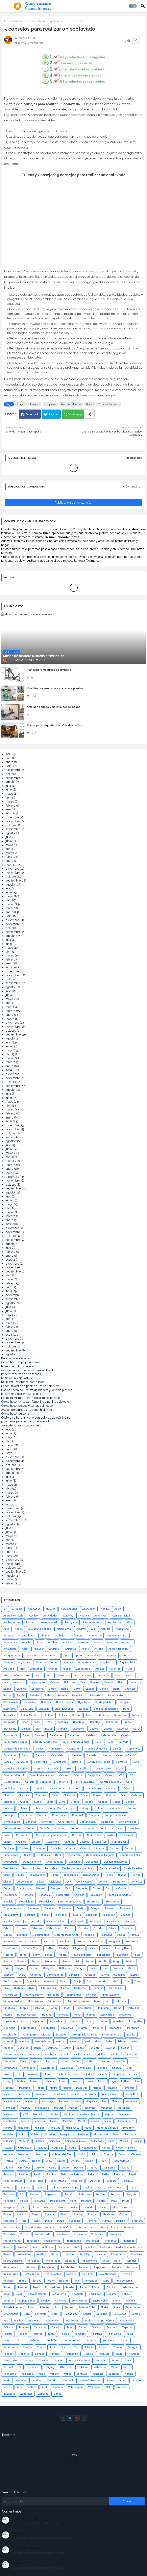 This screenshot has width=147, height=2576. What do you see at coordinates (24, 1848) in the screenshot?
I see `Cuchas` at bounding box center [24, 1848].